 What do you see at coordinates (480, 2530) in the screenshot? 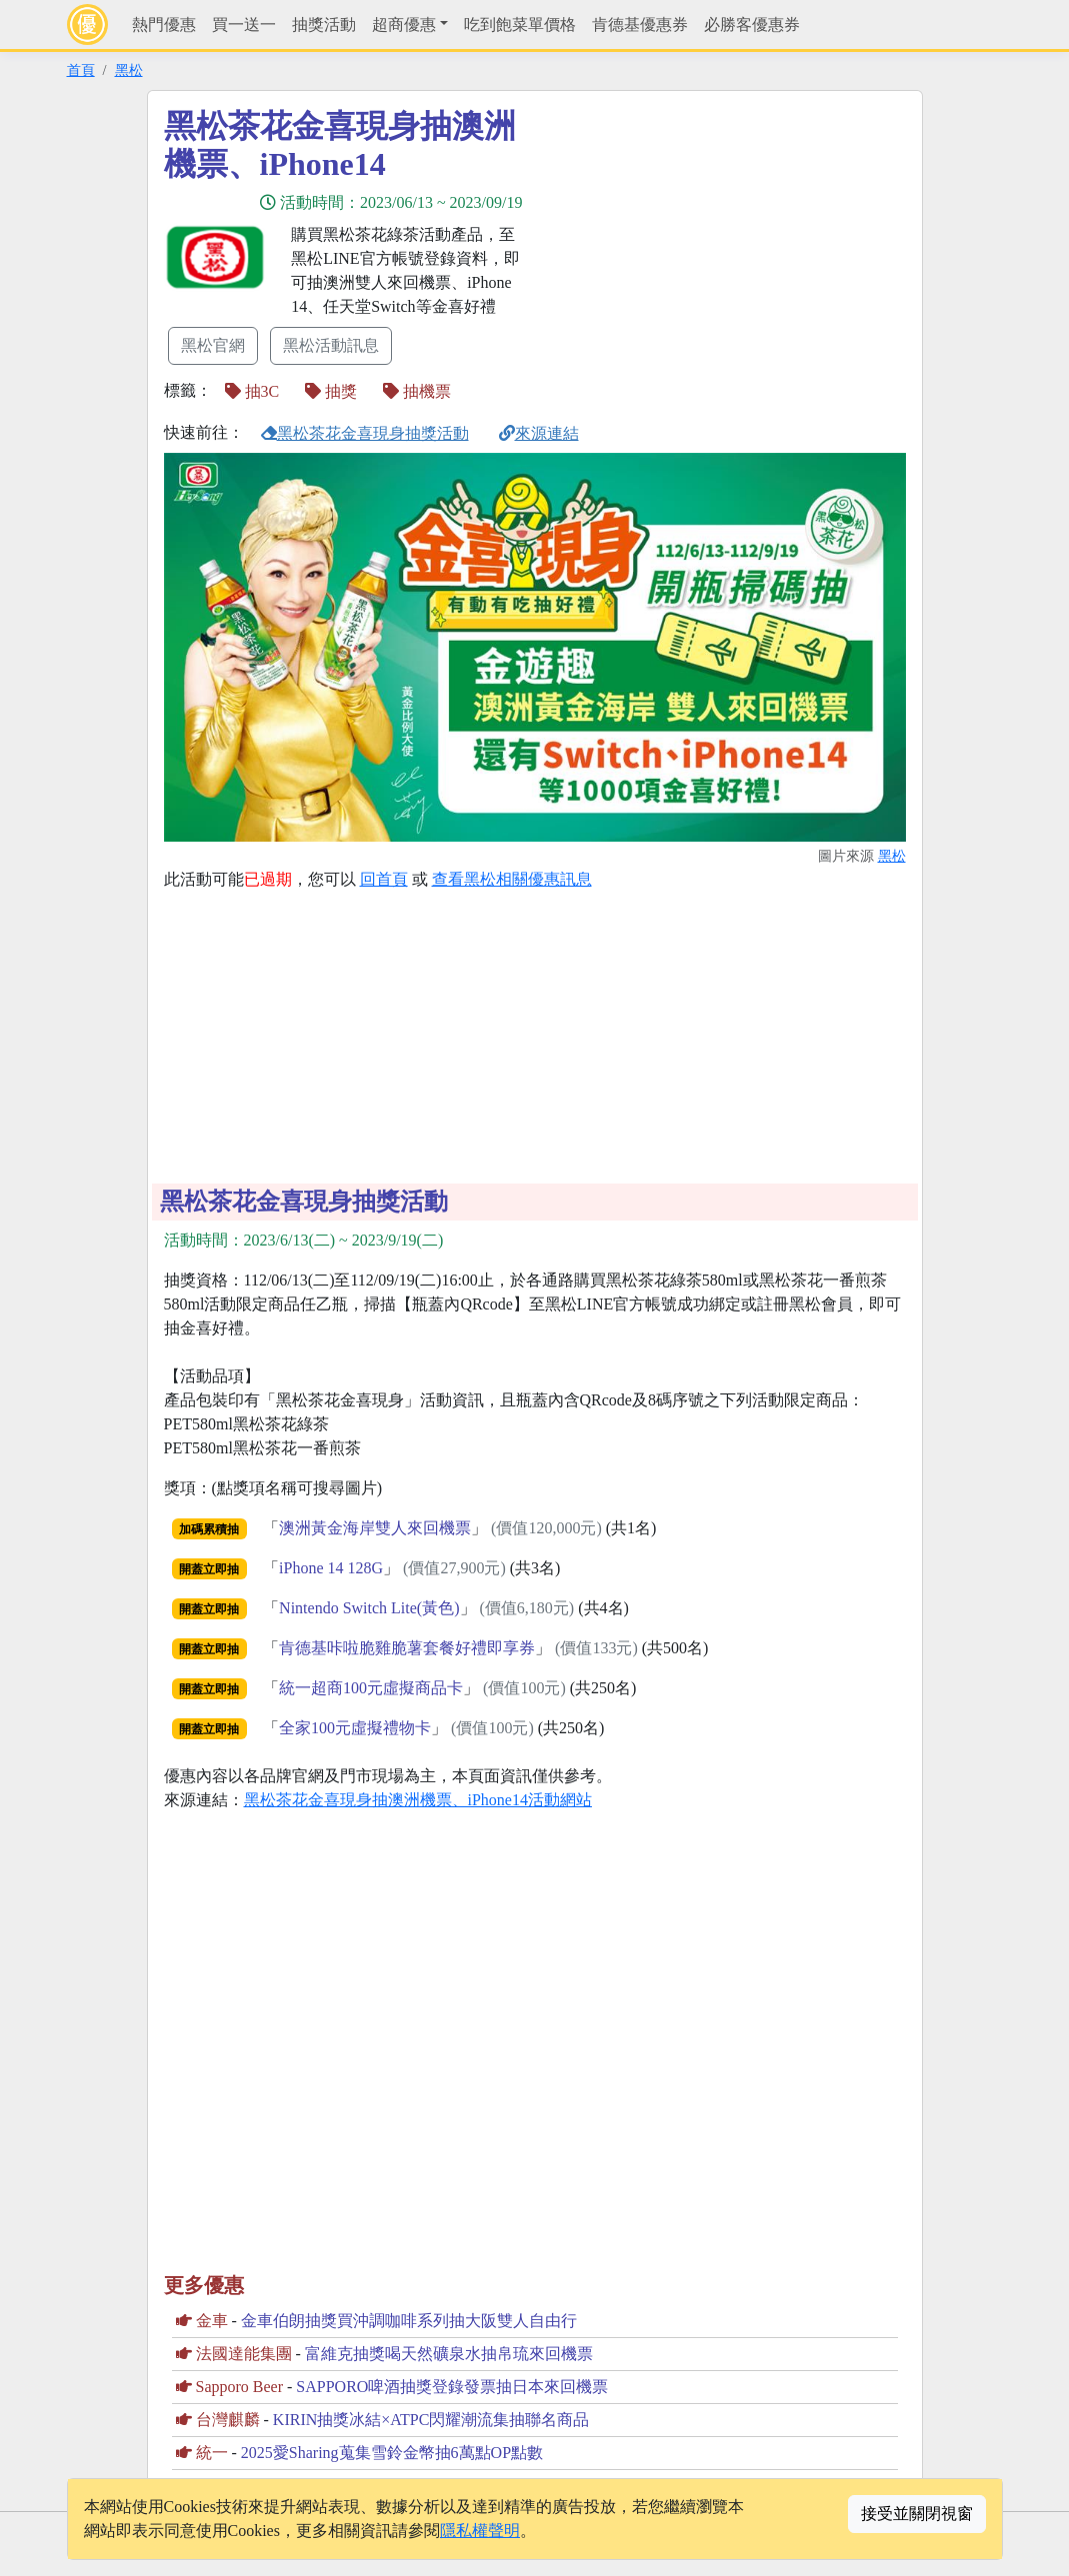
I see `隱私權聲明` at bounding box center [480, 2530].